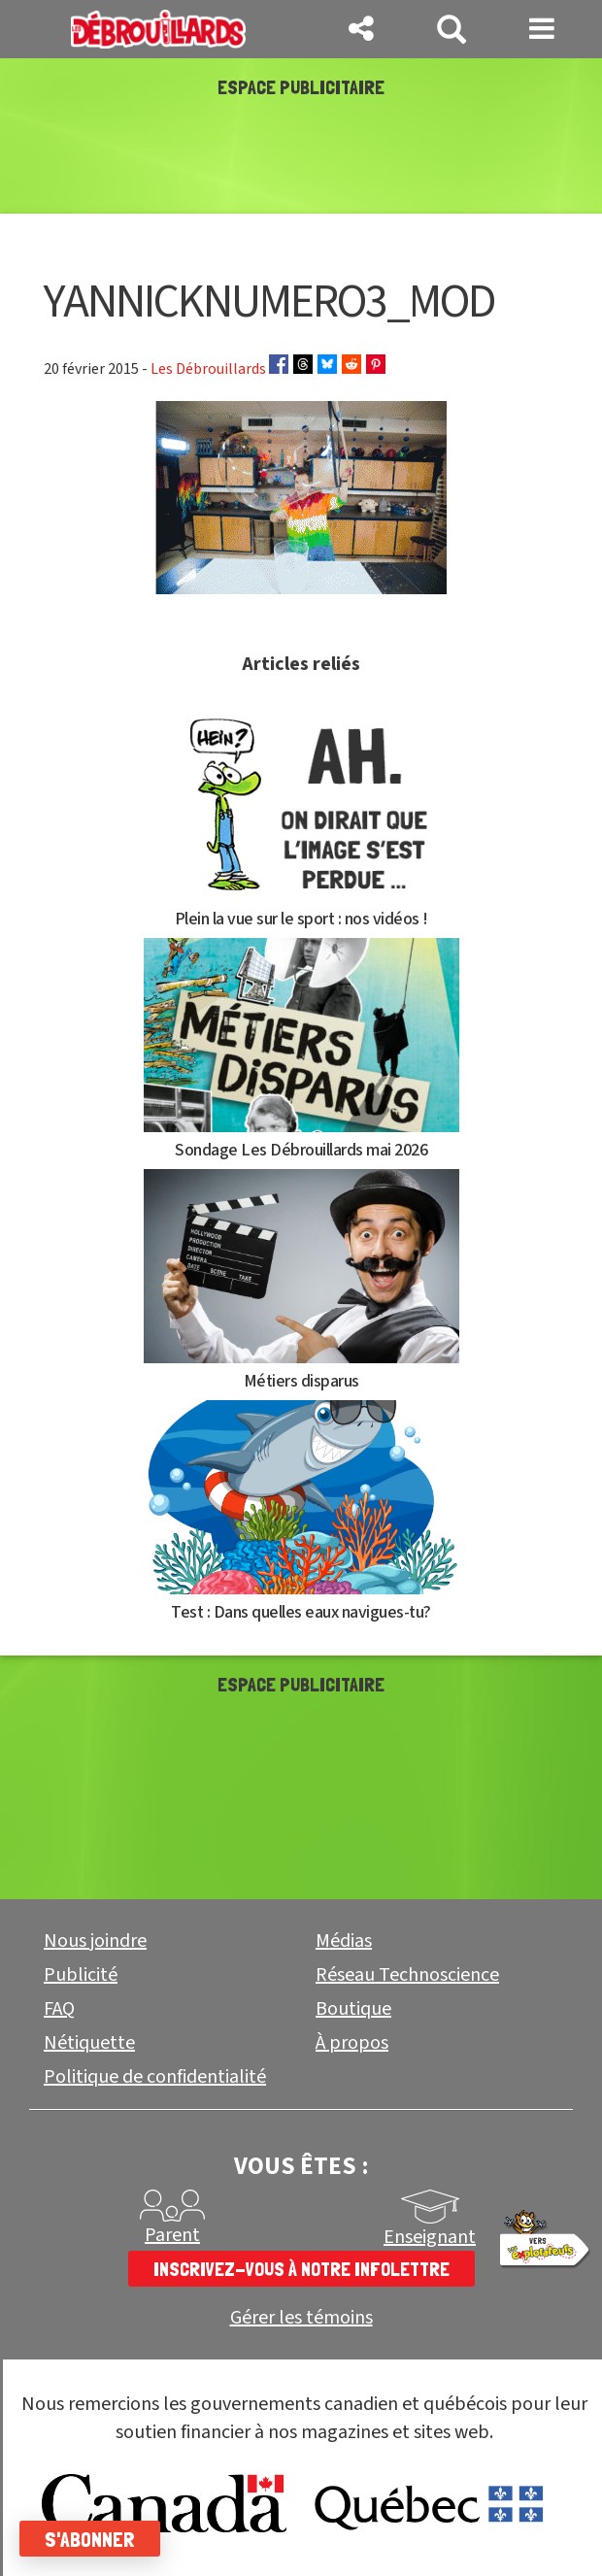  Describe the element at coordinates (95, 1941) in the screenshot. I see `Nous joindre` at that location.